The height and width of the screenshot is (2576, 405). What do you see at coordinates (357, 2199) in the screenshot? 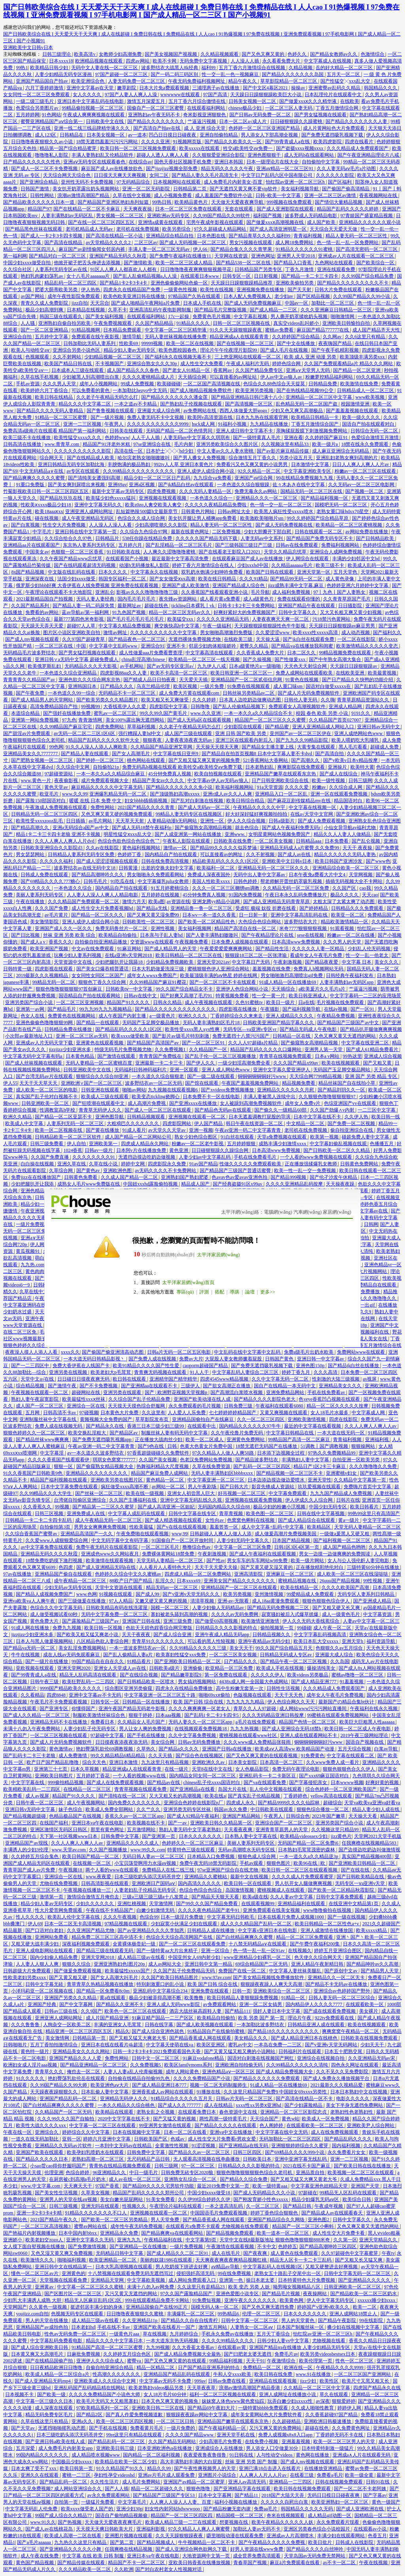
I see `欧美综合日韩` at bounding box center [357, 2199].